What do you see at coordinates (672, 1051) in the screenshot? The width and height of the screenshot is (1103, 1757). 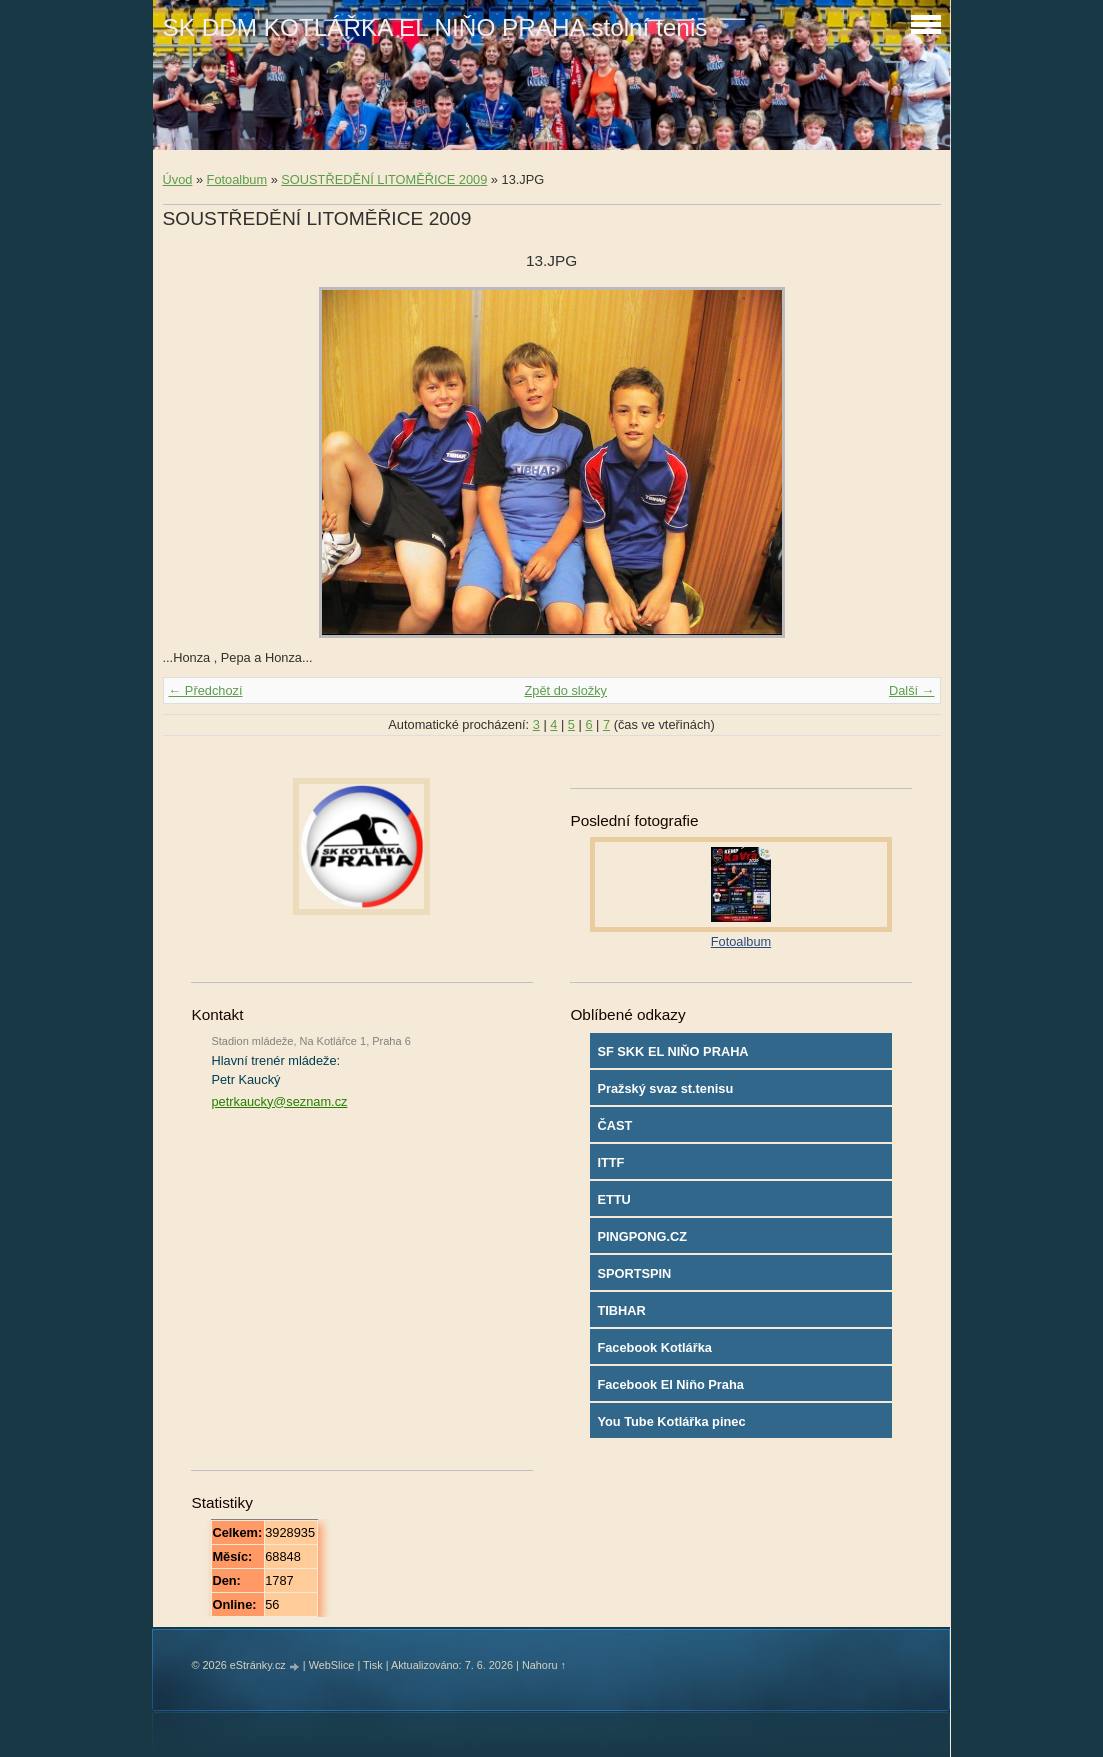 I see `SF SKK EL NIŇO PRAHA` at bounding box center [672, 1051].